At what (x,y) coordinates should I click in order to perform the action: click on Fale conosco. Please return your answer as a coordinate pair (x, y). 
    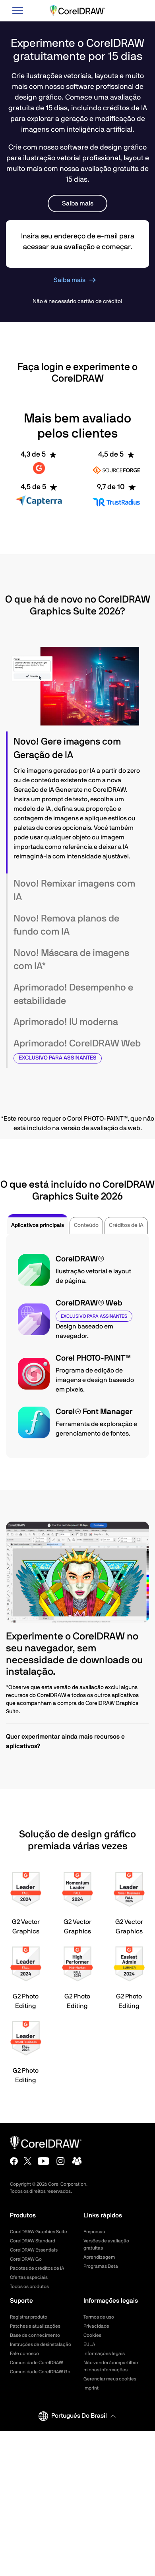
    Looking at the image, I should click on (24, 2353).